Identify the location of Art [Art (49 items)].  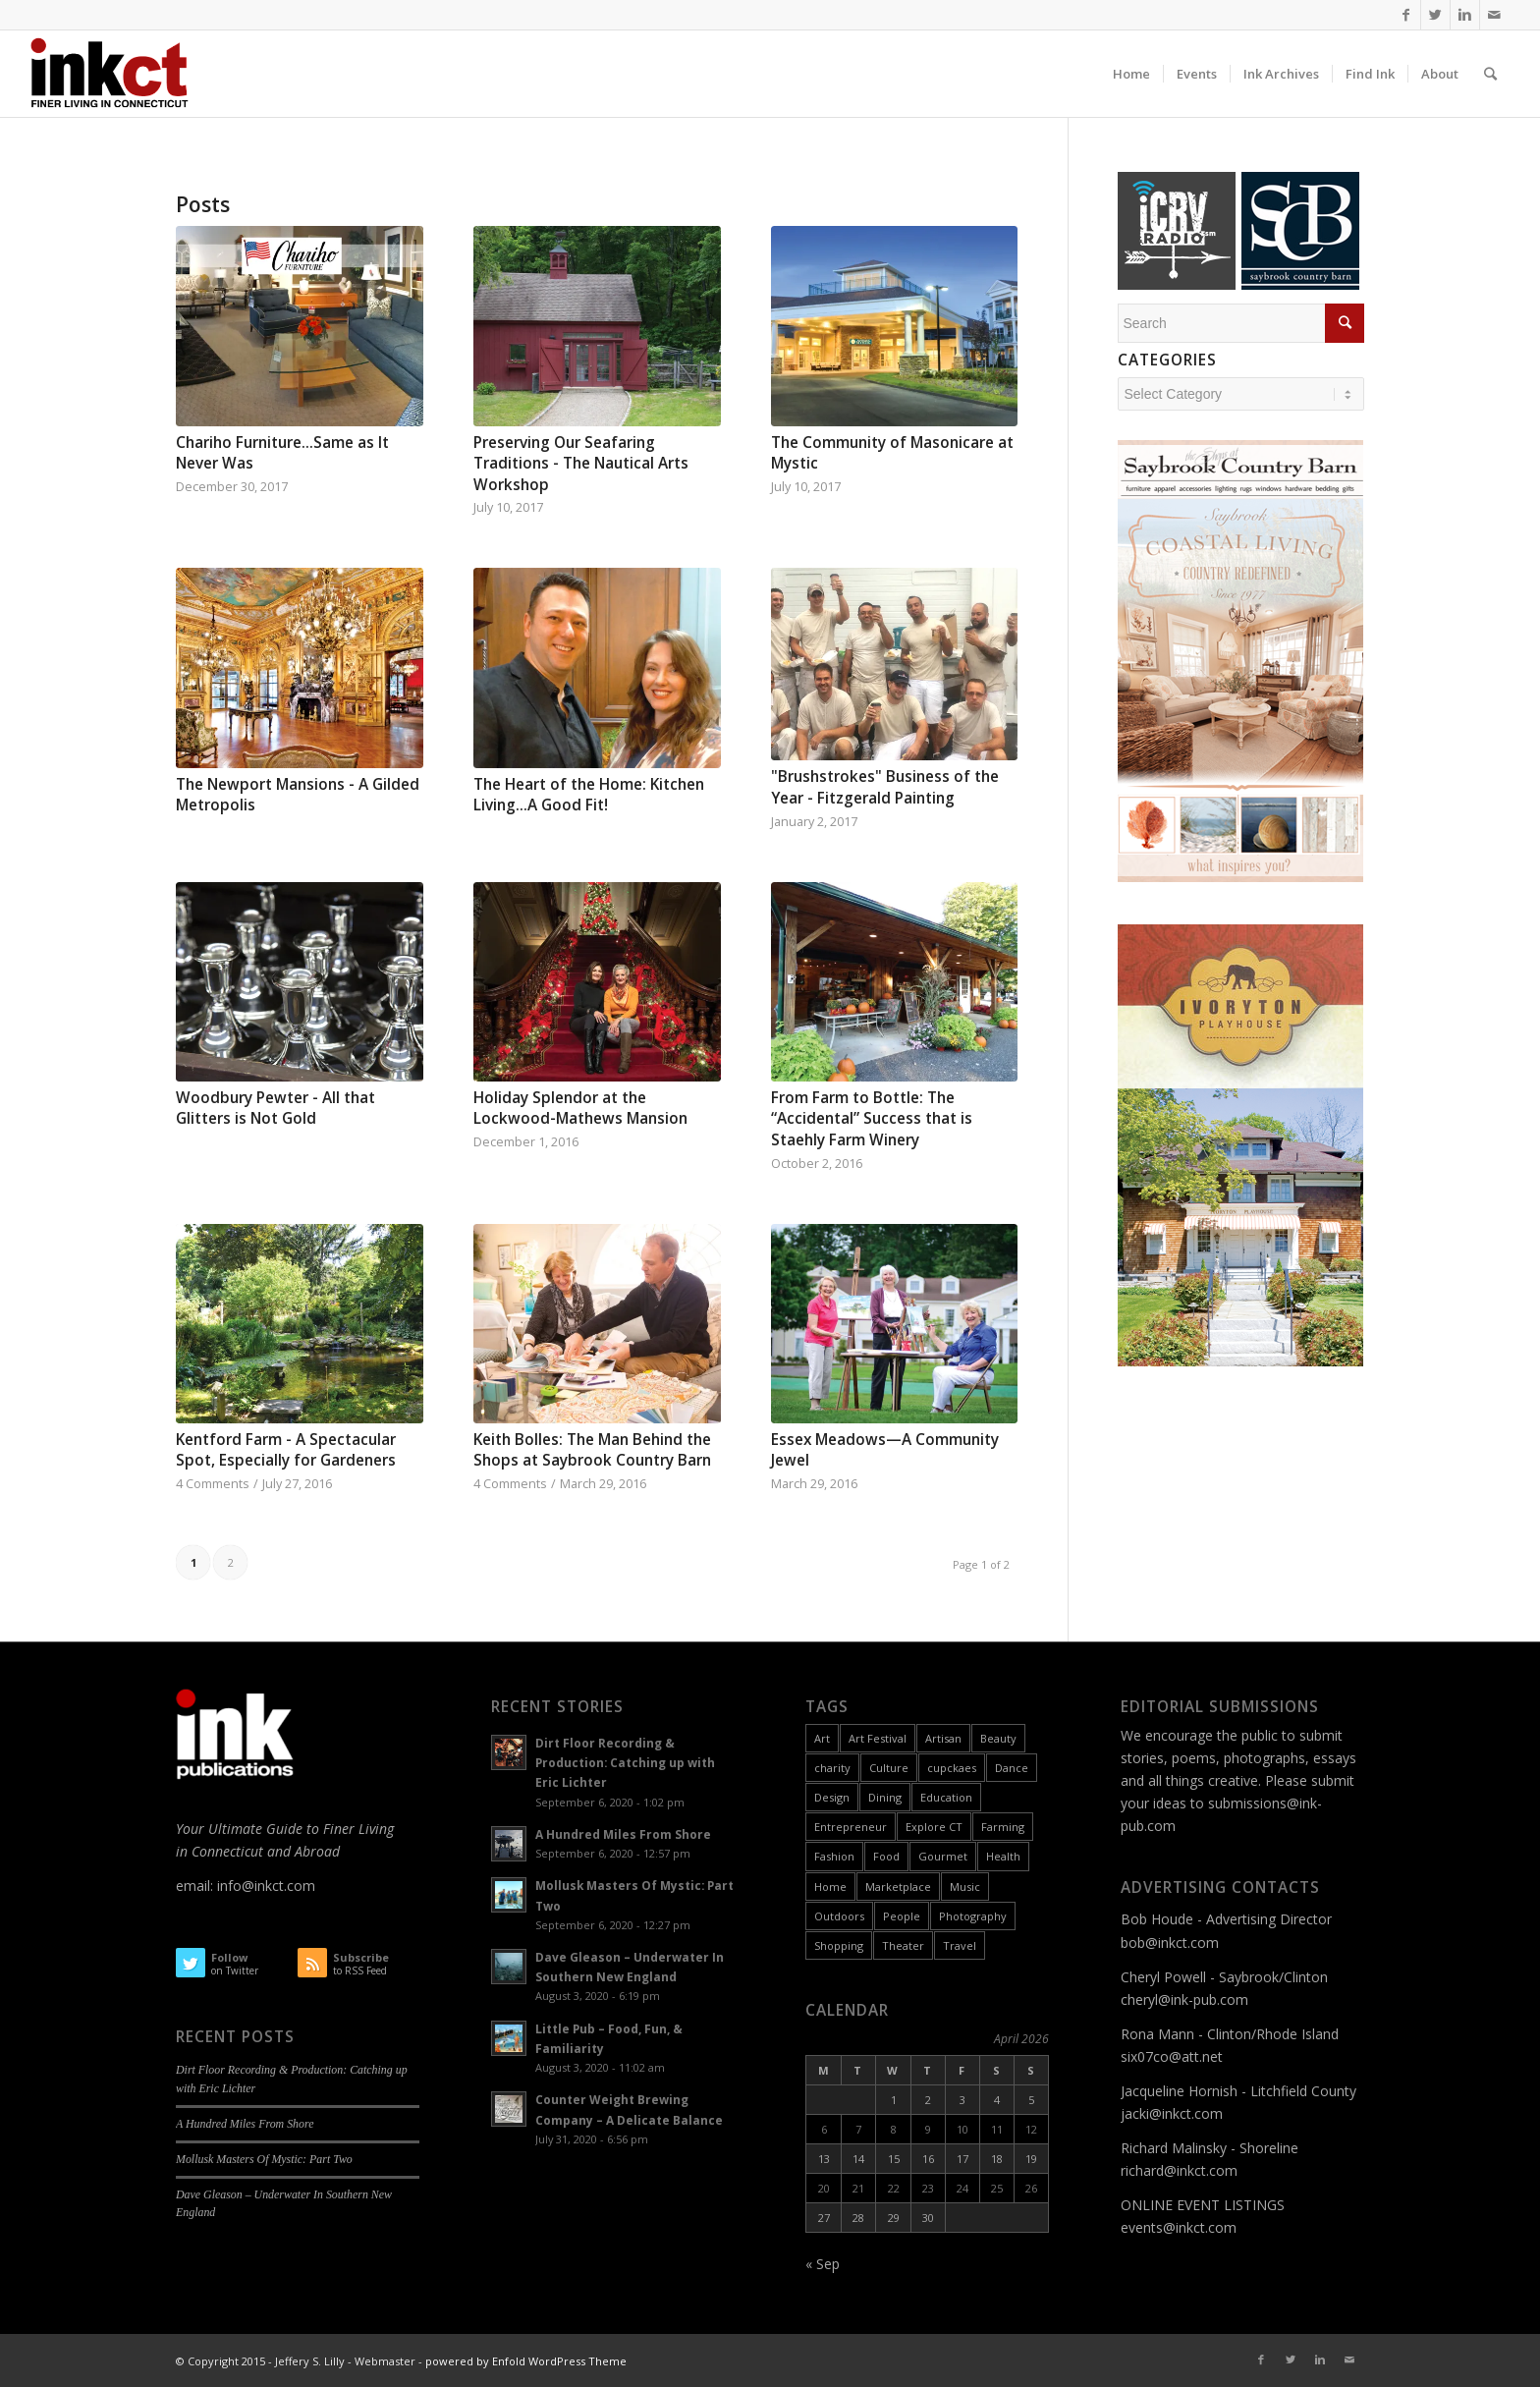
(822, 1738).